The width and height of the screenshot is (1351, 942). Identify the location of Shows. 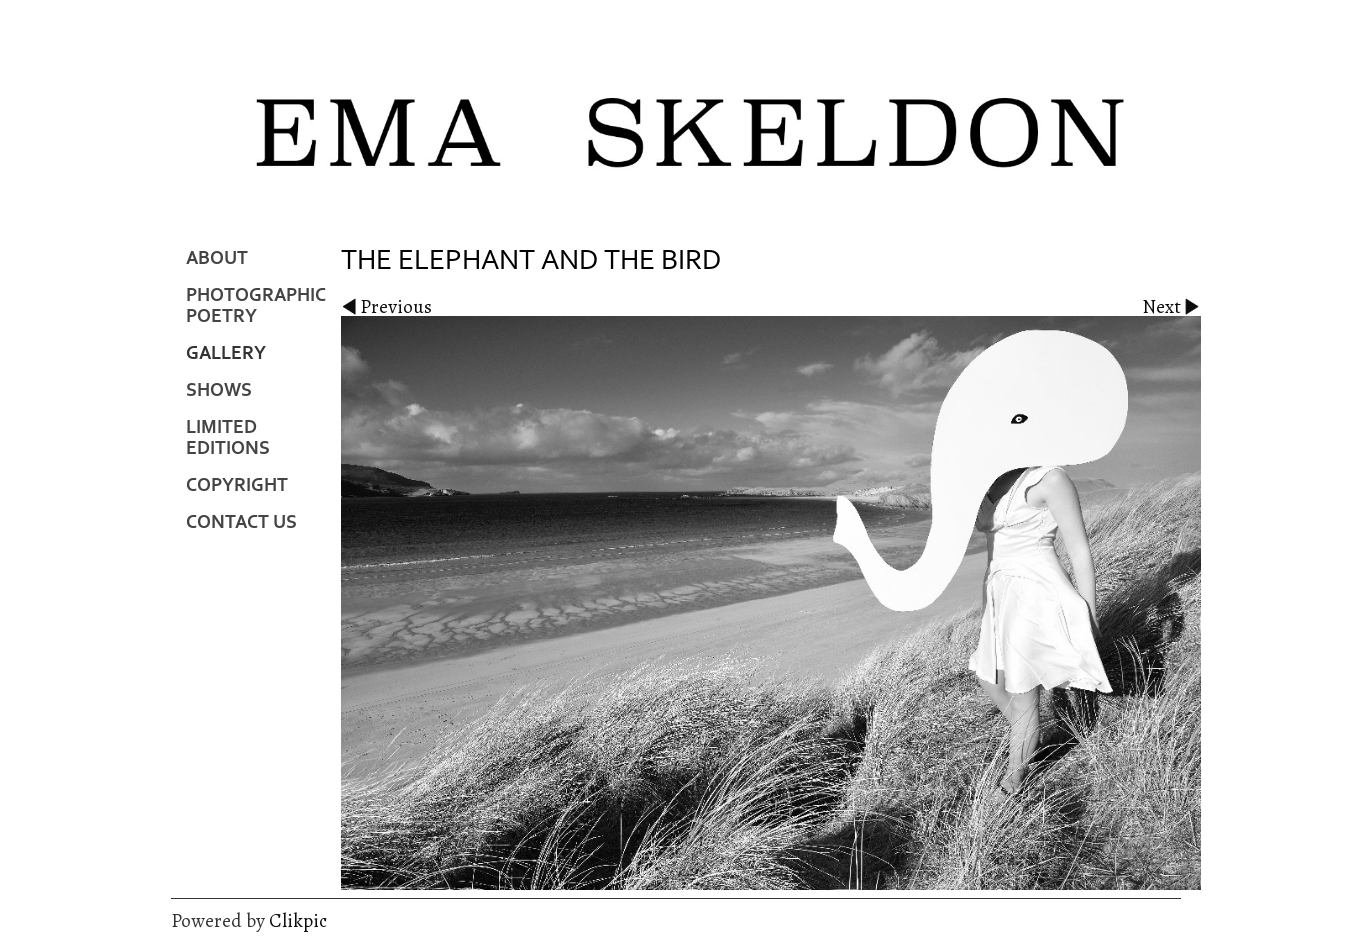
(219, 390).